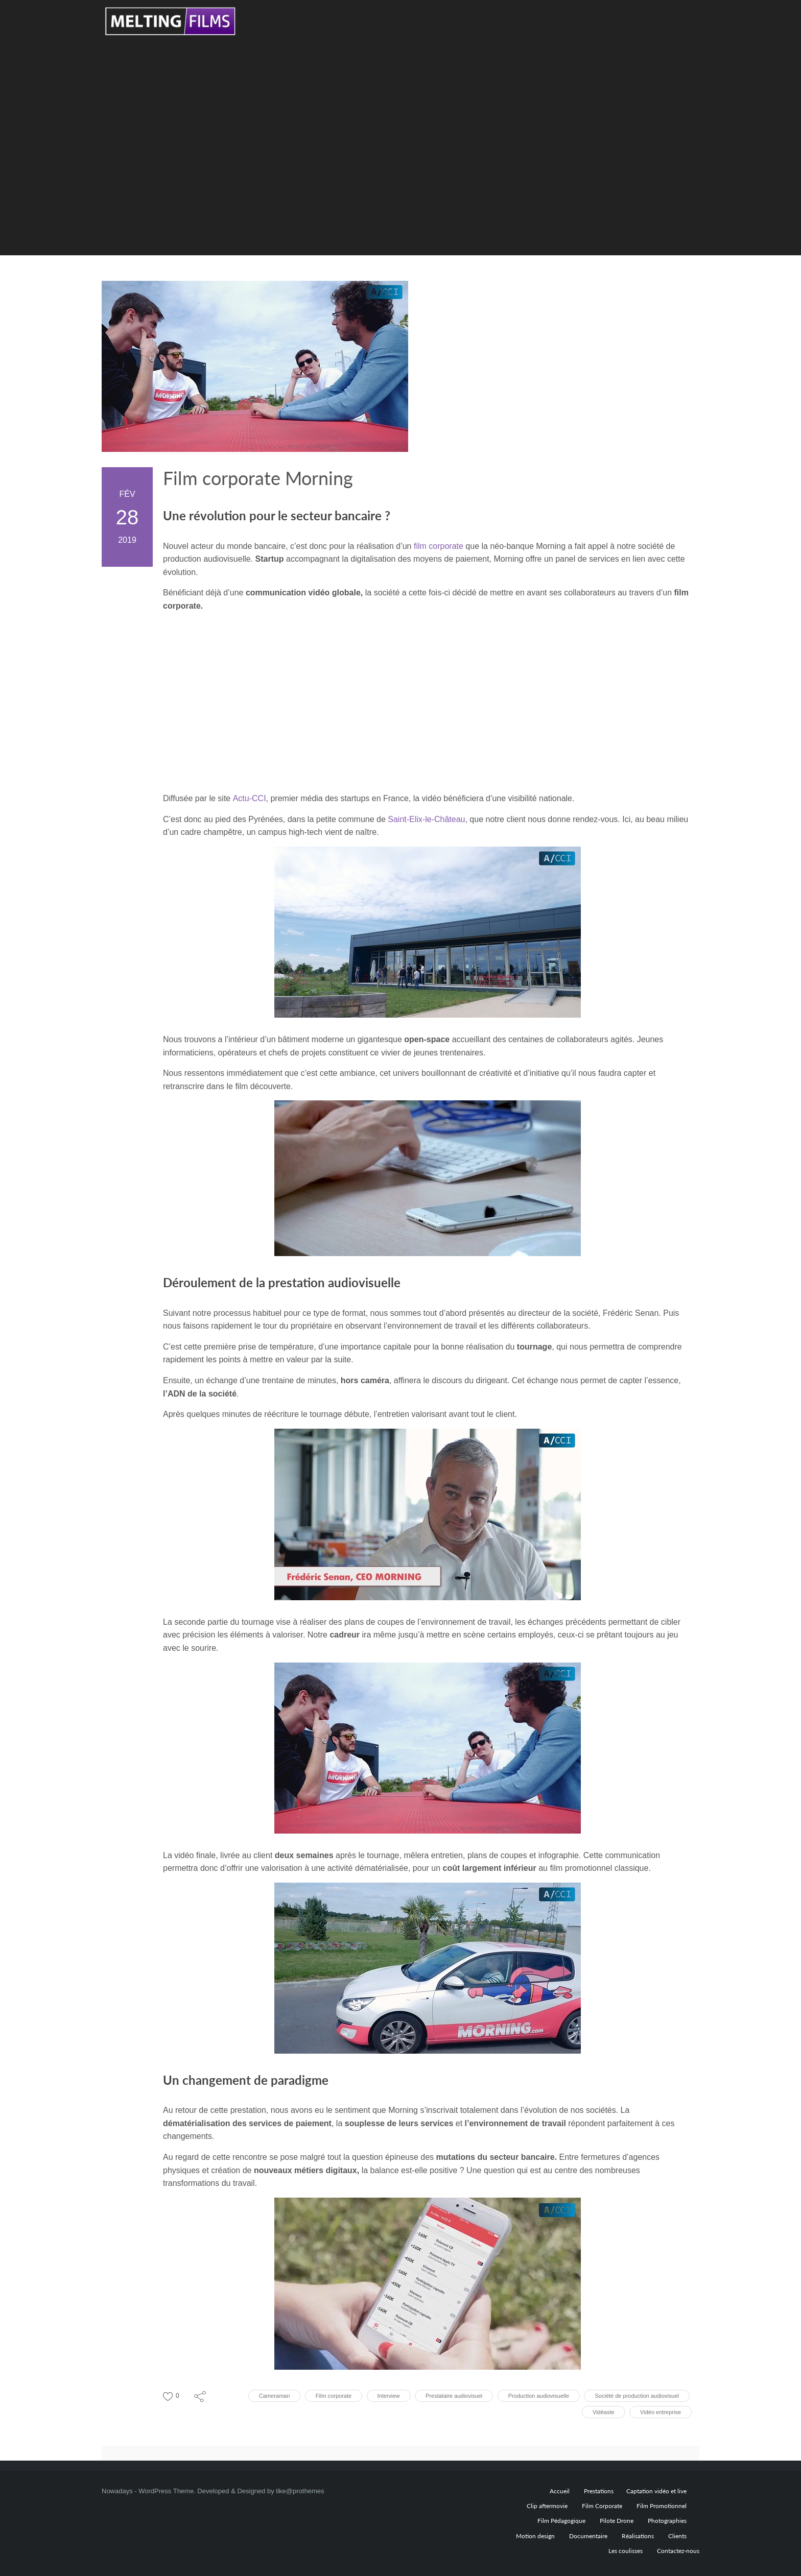 The height and width of the screenshot is (2576, 801). I want to click on like@prothemes, so click(300, 2491).